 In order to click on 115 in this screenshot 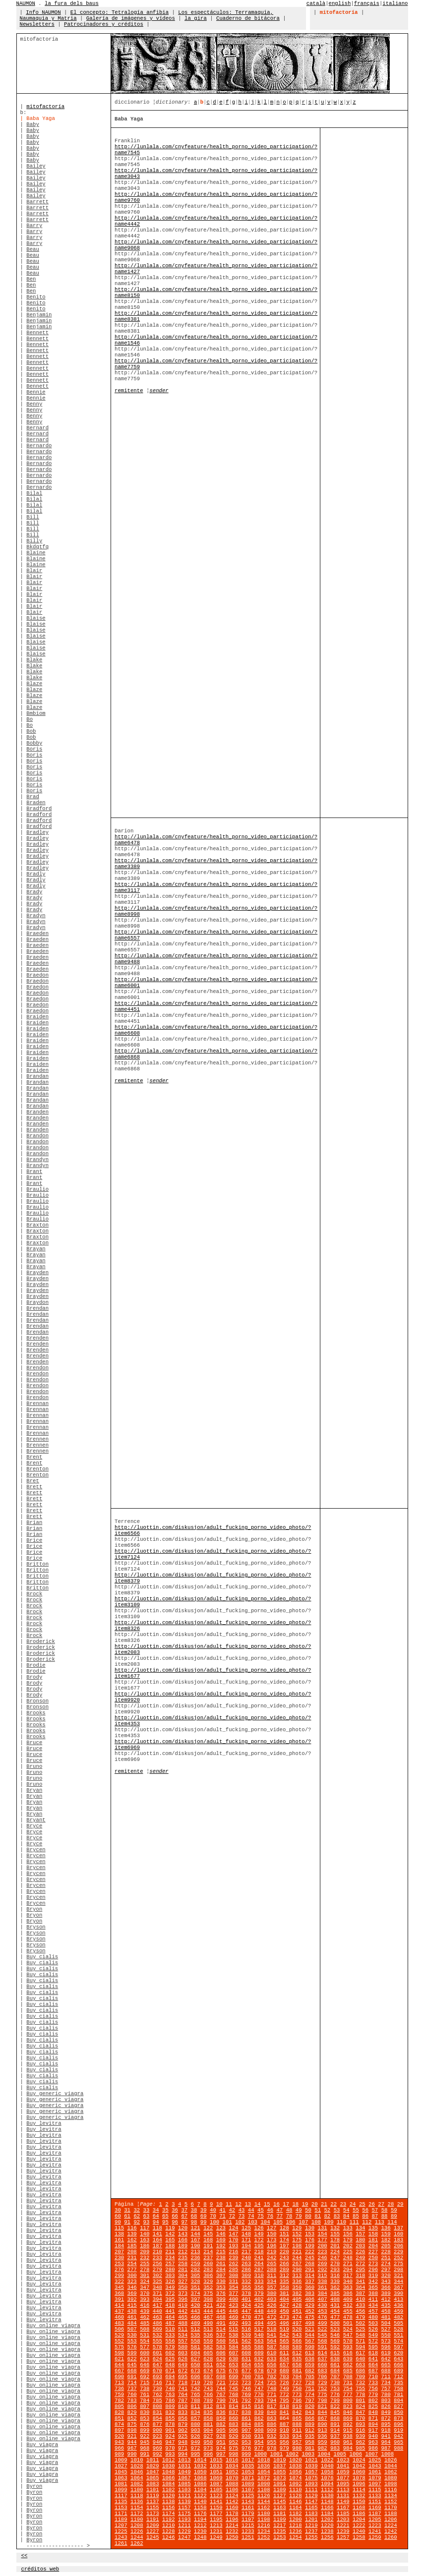, I will do `click(119, 2228)`.